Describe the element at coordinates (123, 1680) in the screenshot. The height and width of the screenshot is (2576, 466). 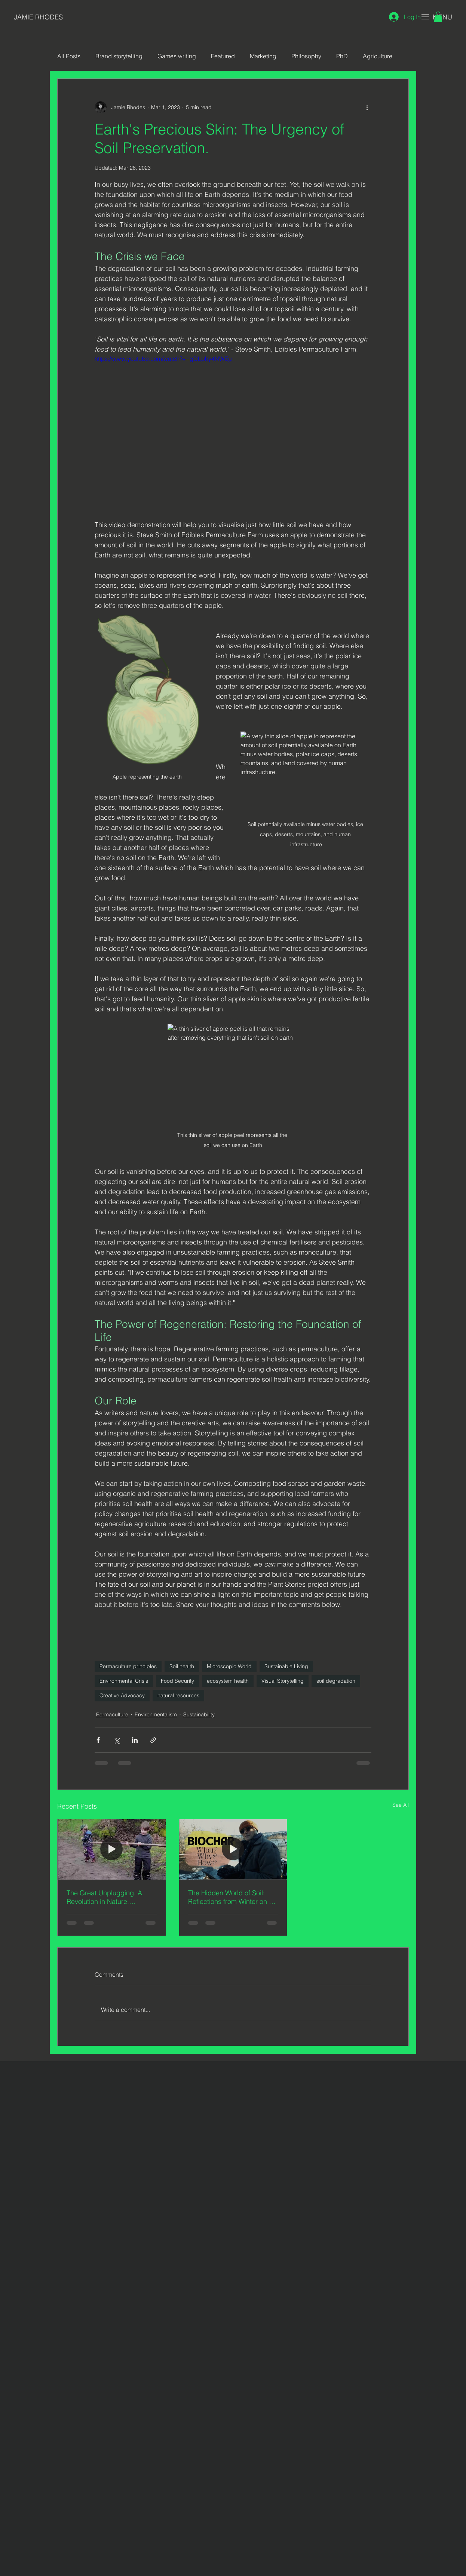
I see `Environmental Crisis` at that location.